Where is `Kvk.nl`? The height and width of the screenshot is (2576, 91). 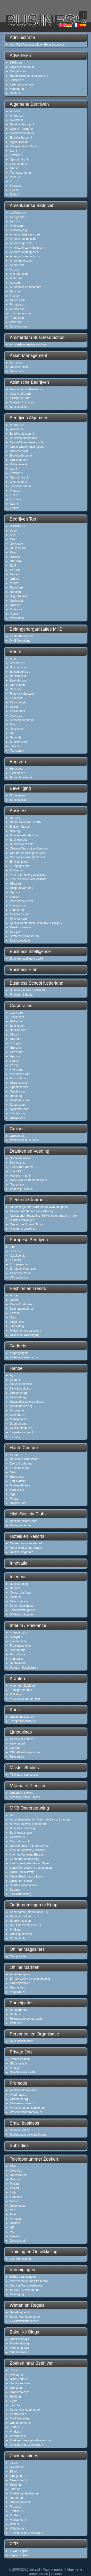
Kvk.nl is located at coordinates (14, 190).